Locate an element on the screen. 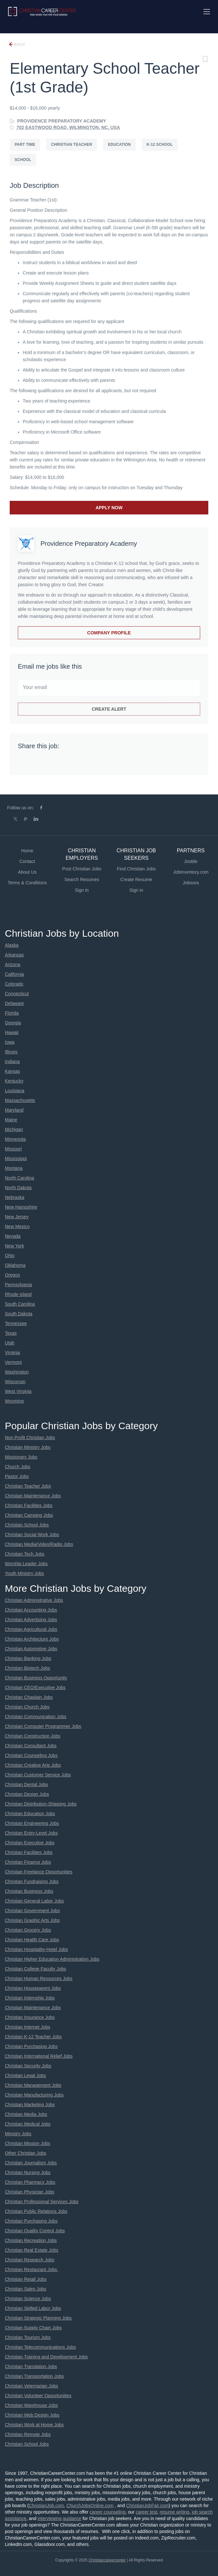 The height and width of the screenshot is (2576, 218). Christian Management Jobs is located at coordinates (33, 2085).